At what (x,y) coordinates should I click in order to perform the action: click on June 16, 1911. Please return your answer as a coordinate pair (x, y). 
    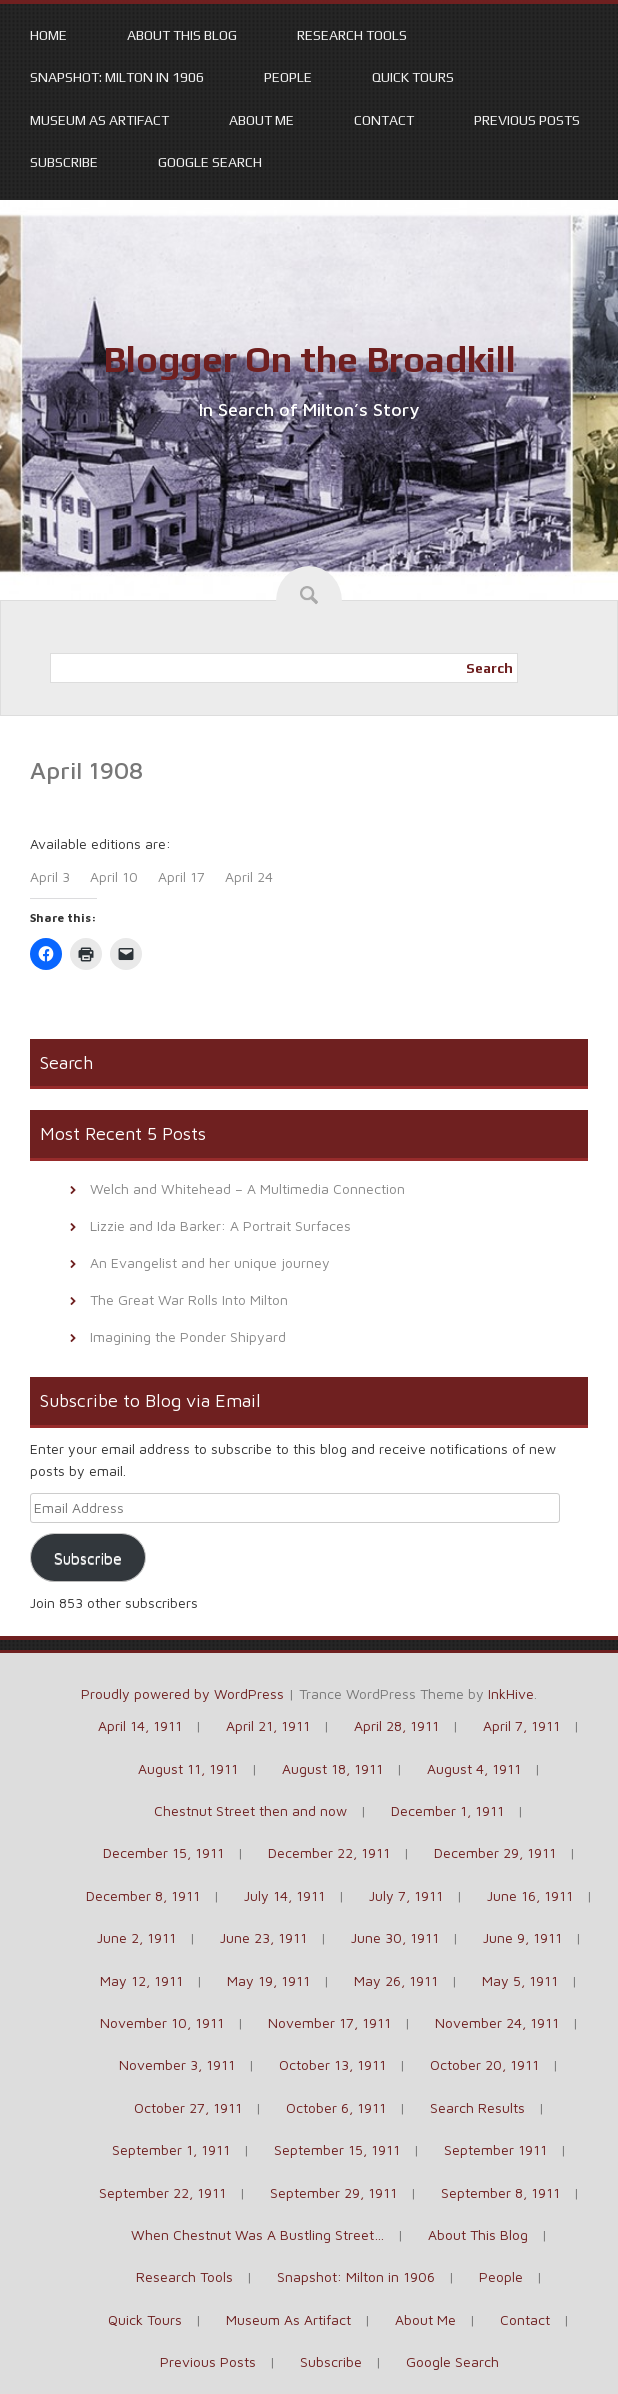
    Looking at the image, I should click on (530, 1895).